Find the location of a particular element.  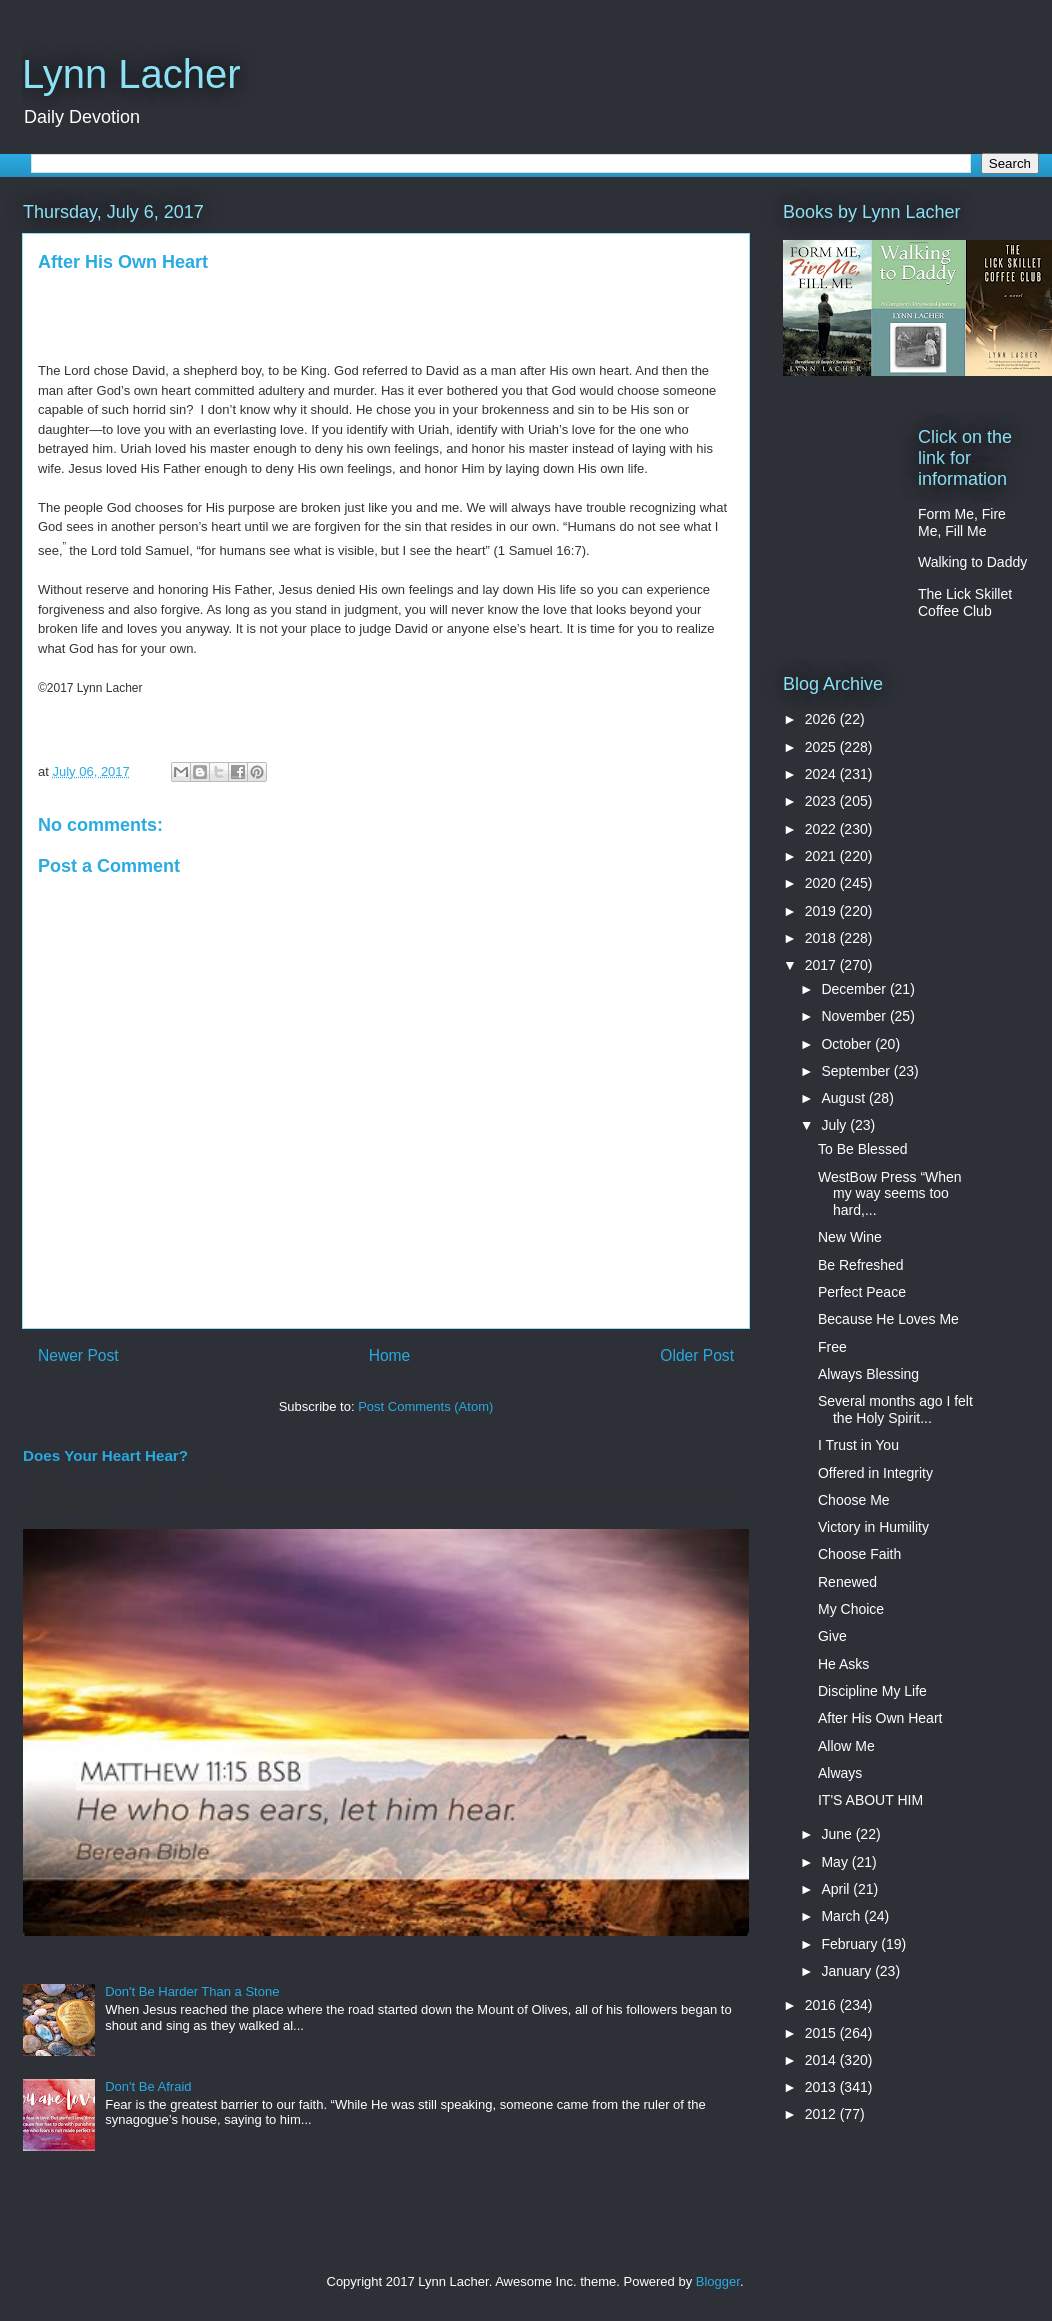

Offered in Integrity is located at coordinates (875, 1473).